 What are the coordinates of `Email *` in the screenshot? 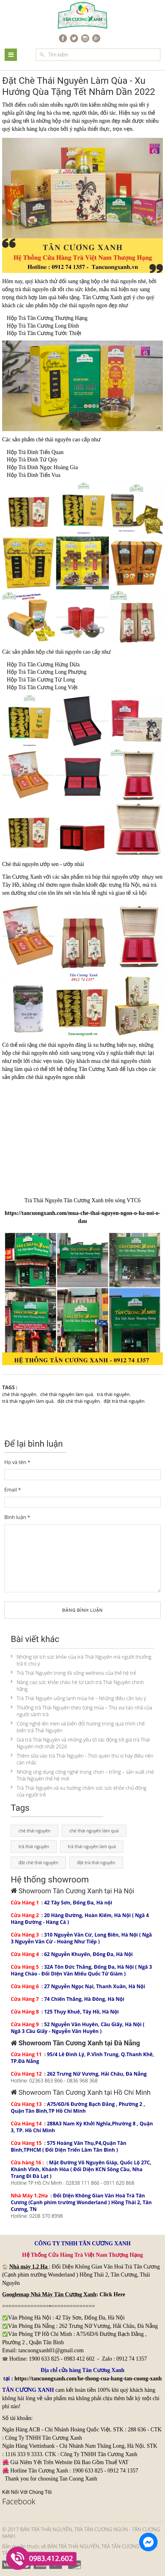 It's located at (12, 1489).